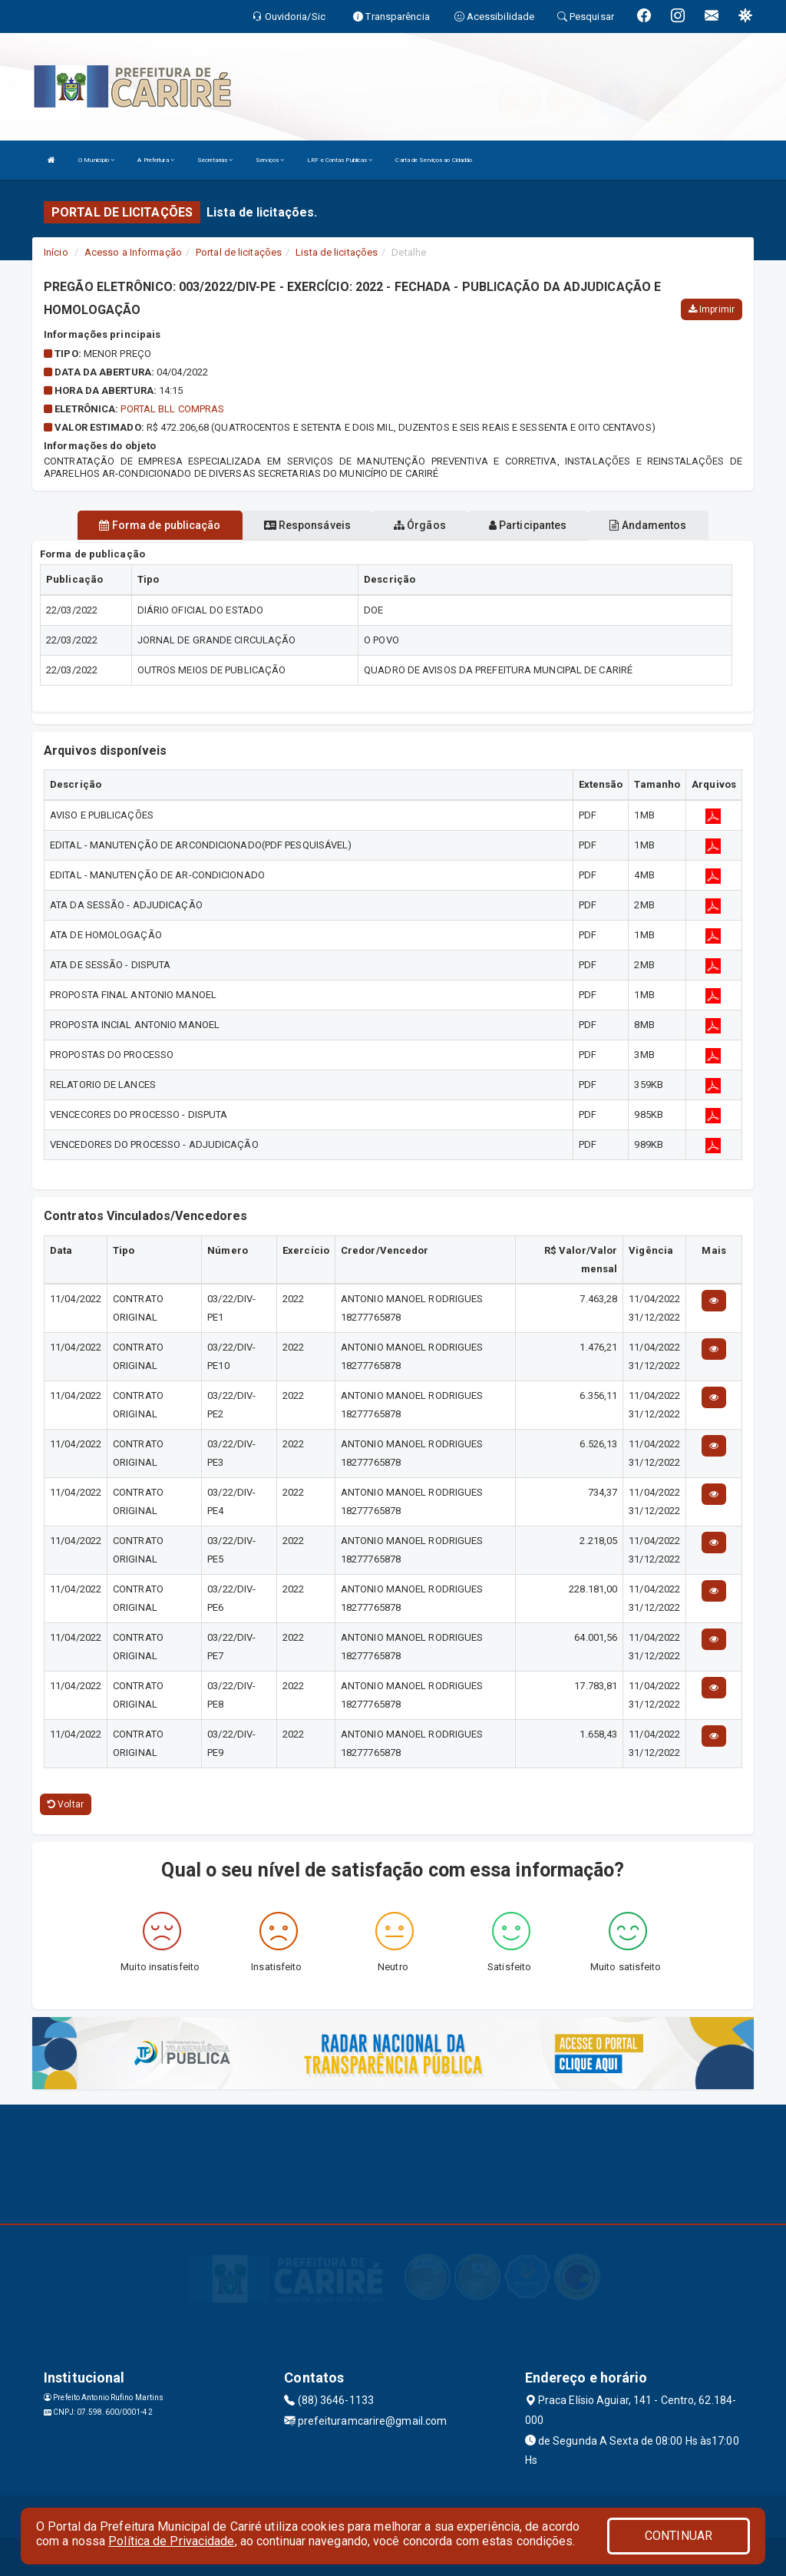 Image resolution: width=786 pixels, height=2576 pixels. I want to click on Participantes [tablist], so click(528, 525).